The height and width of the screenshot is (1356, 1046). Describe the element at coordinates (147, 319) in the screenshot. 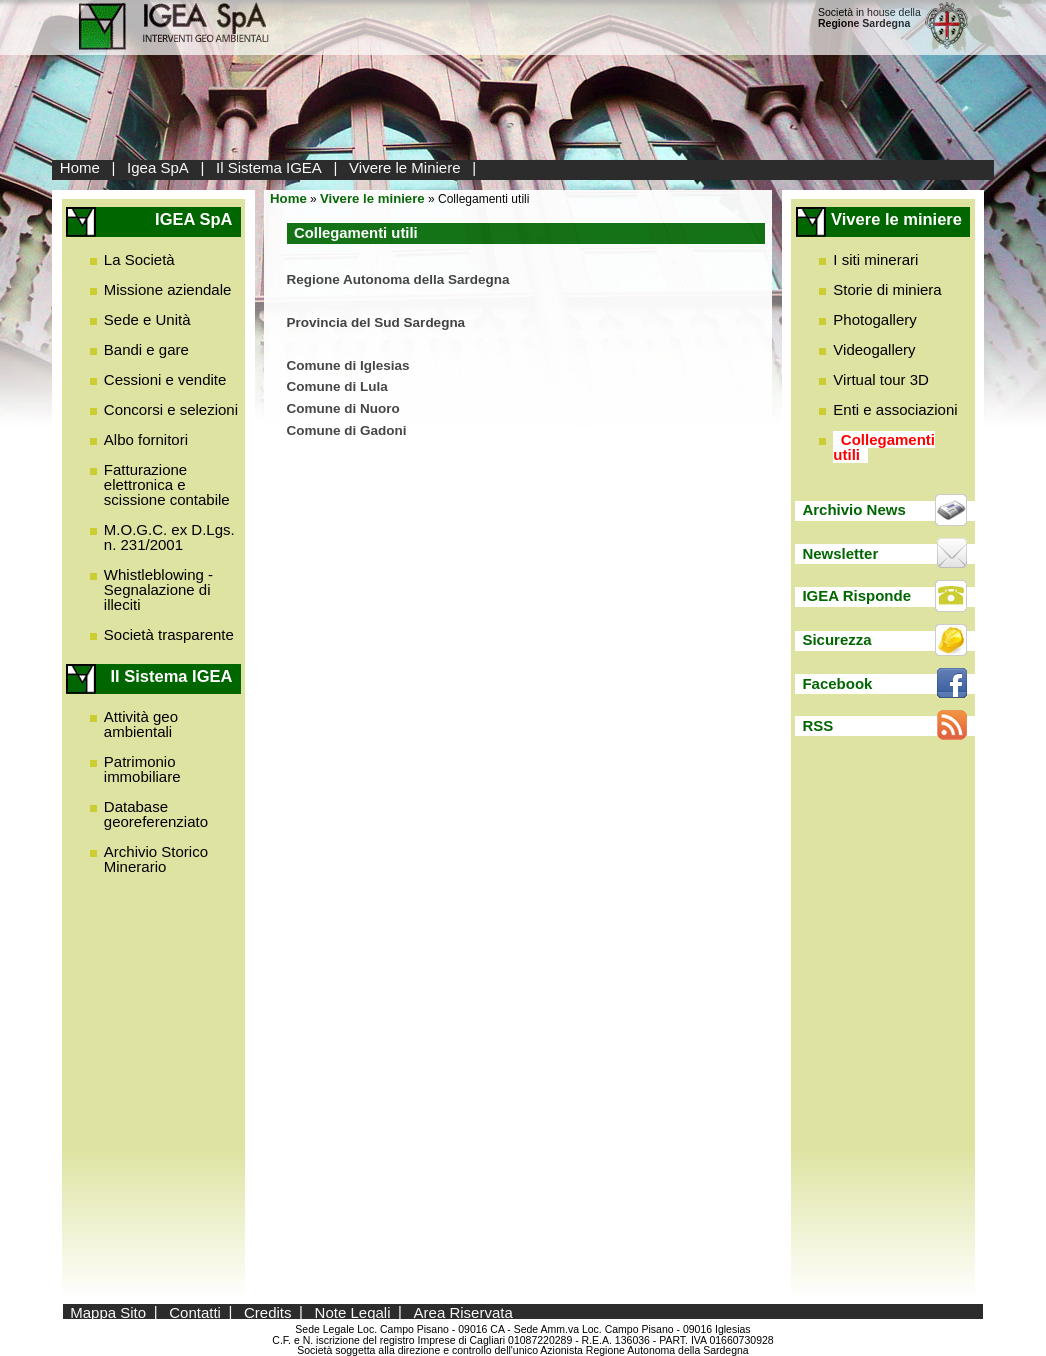

I see `Sede e Unità` at that location.